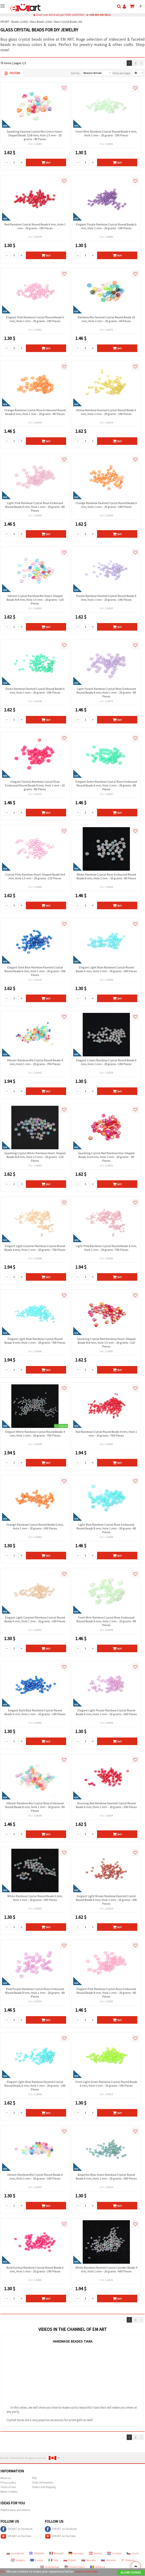  What do you see at coordinates (75, 73) in the screenshot?
I see `Sort by:` at bounding box center [75, 73].